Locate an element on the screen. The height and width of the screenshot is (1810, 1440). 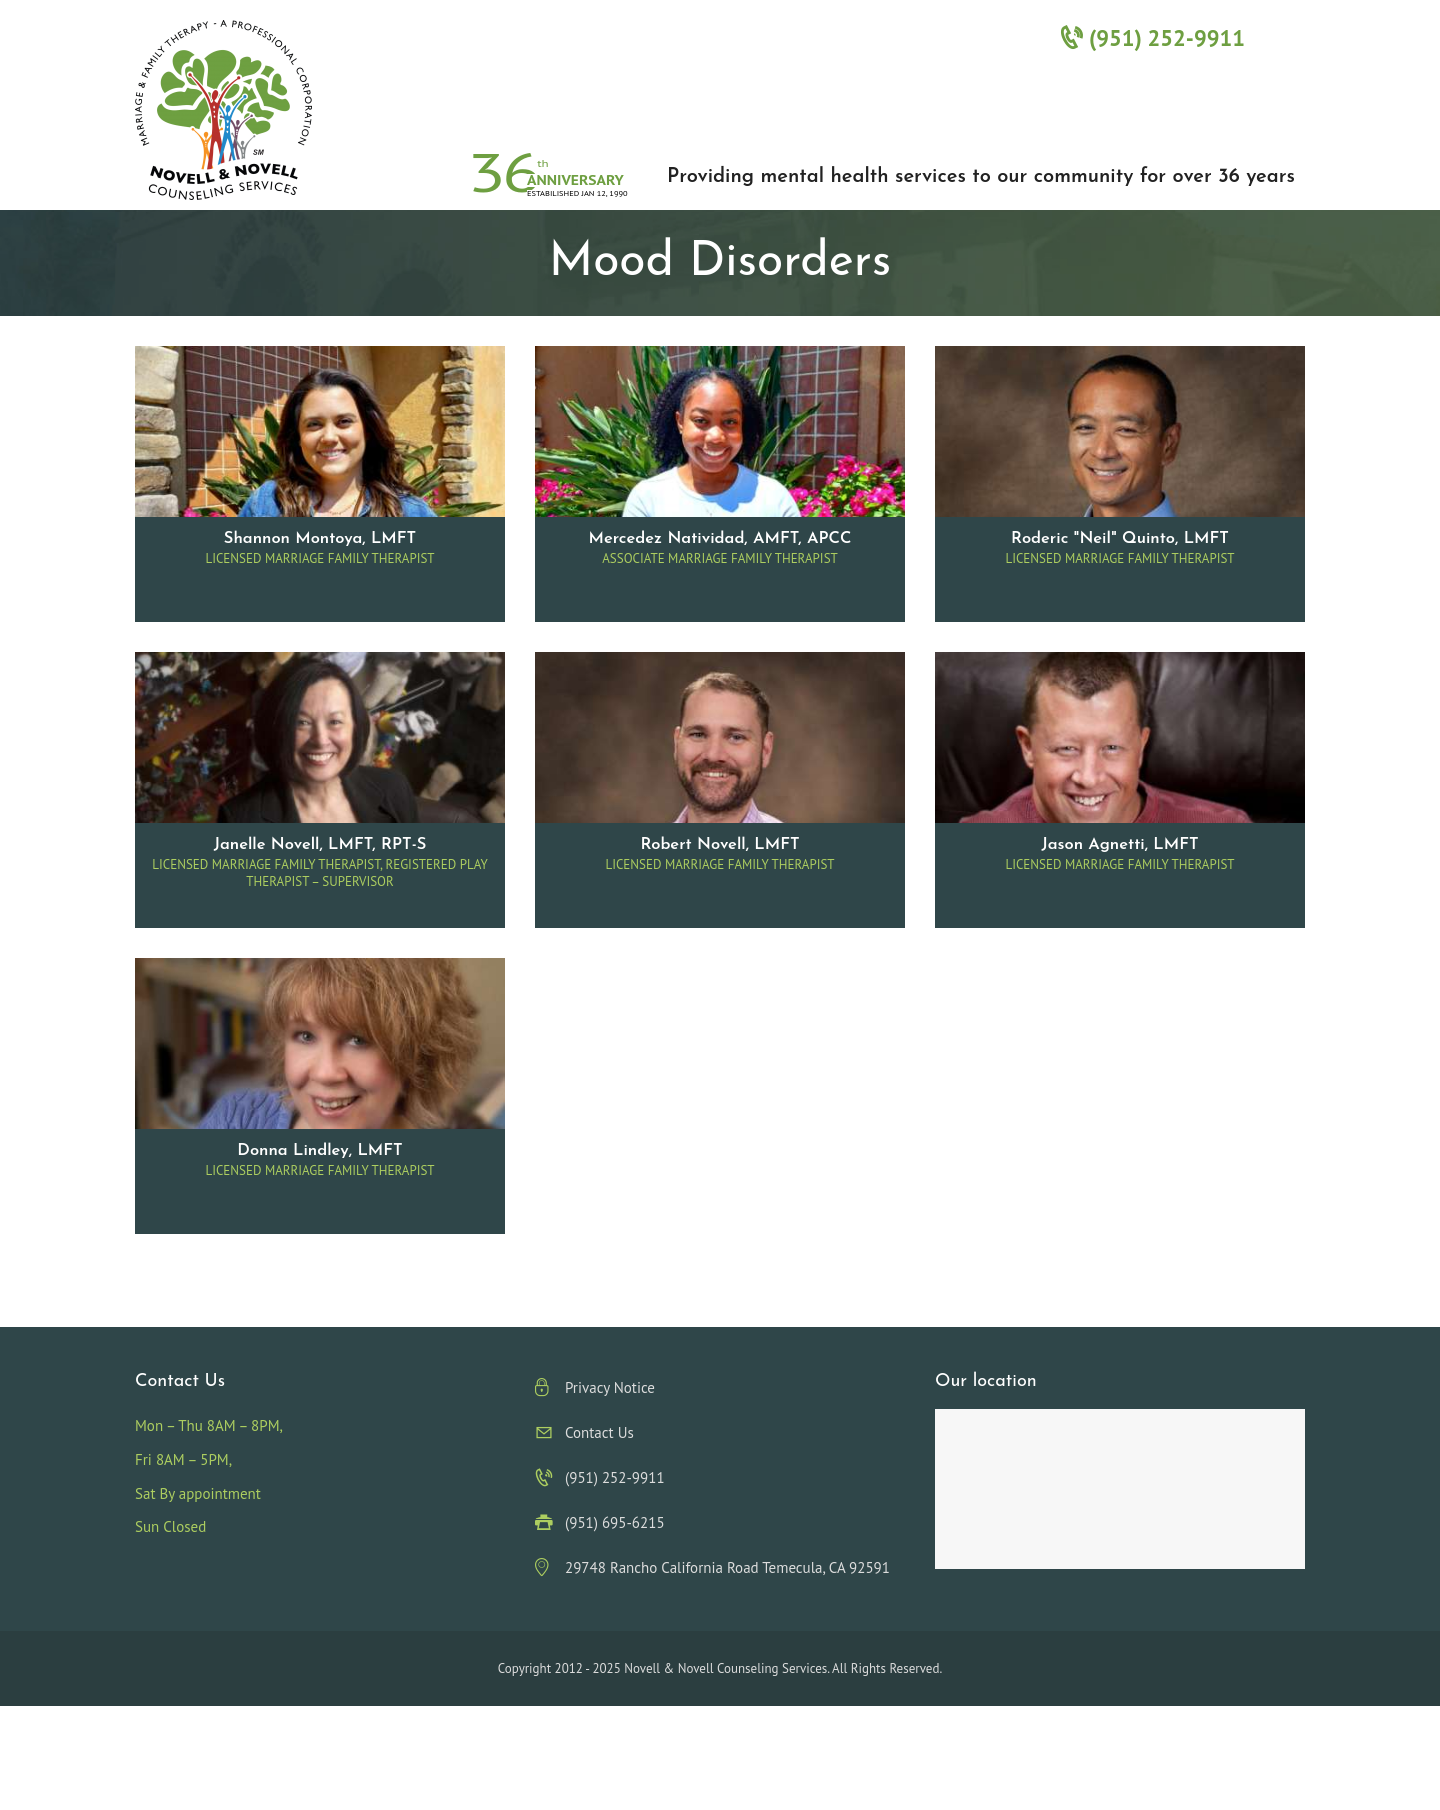
Privacy Notice is located at coordinates (610, 1387).